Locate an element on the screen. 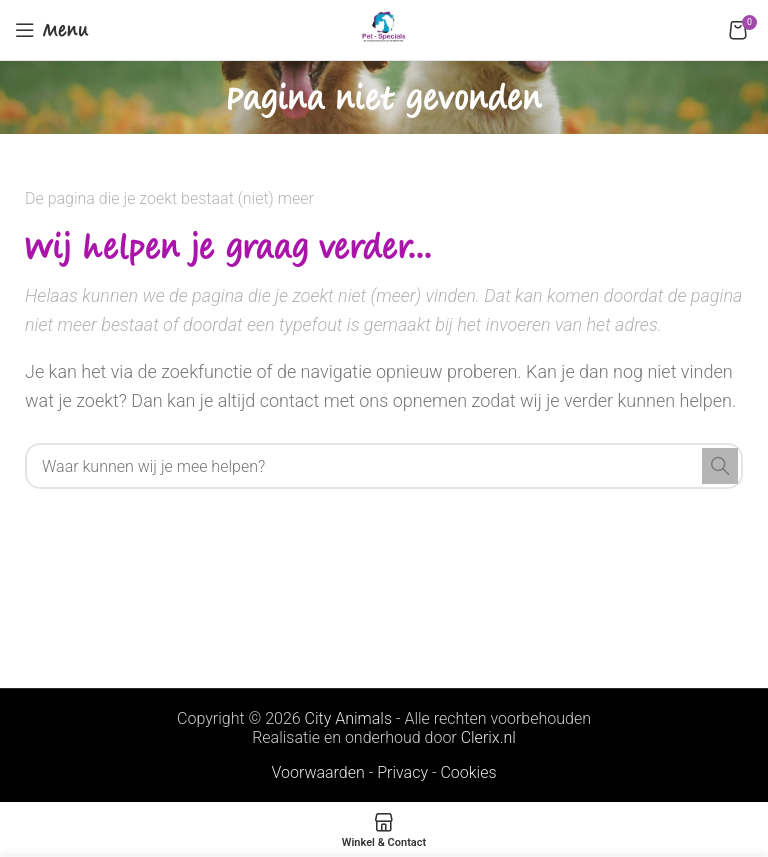 The image size is (768, 857). [Open mobile menu] is located at coordinates (52, 30).